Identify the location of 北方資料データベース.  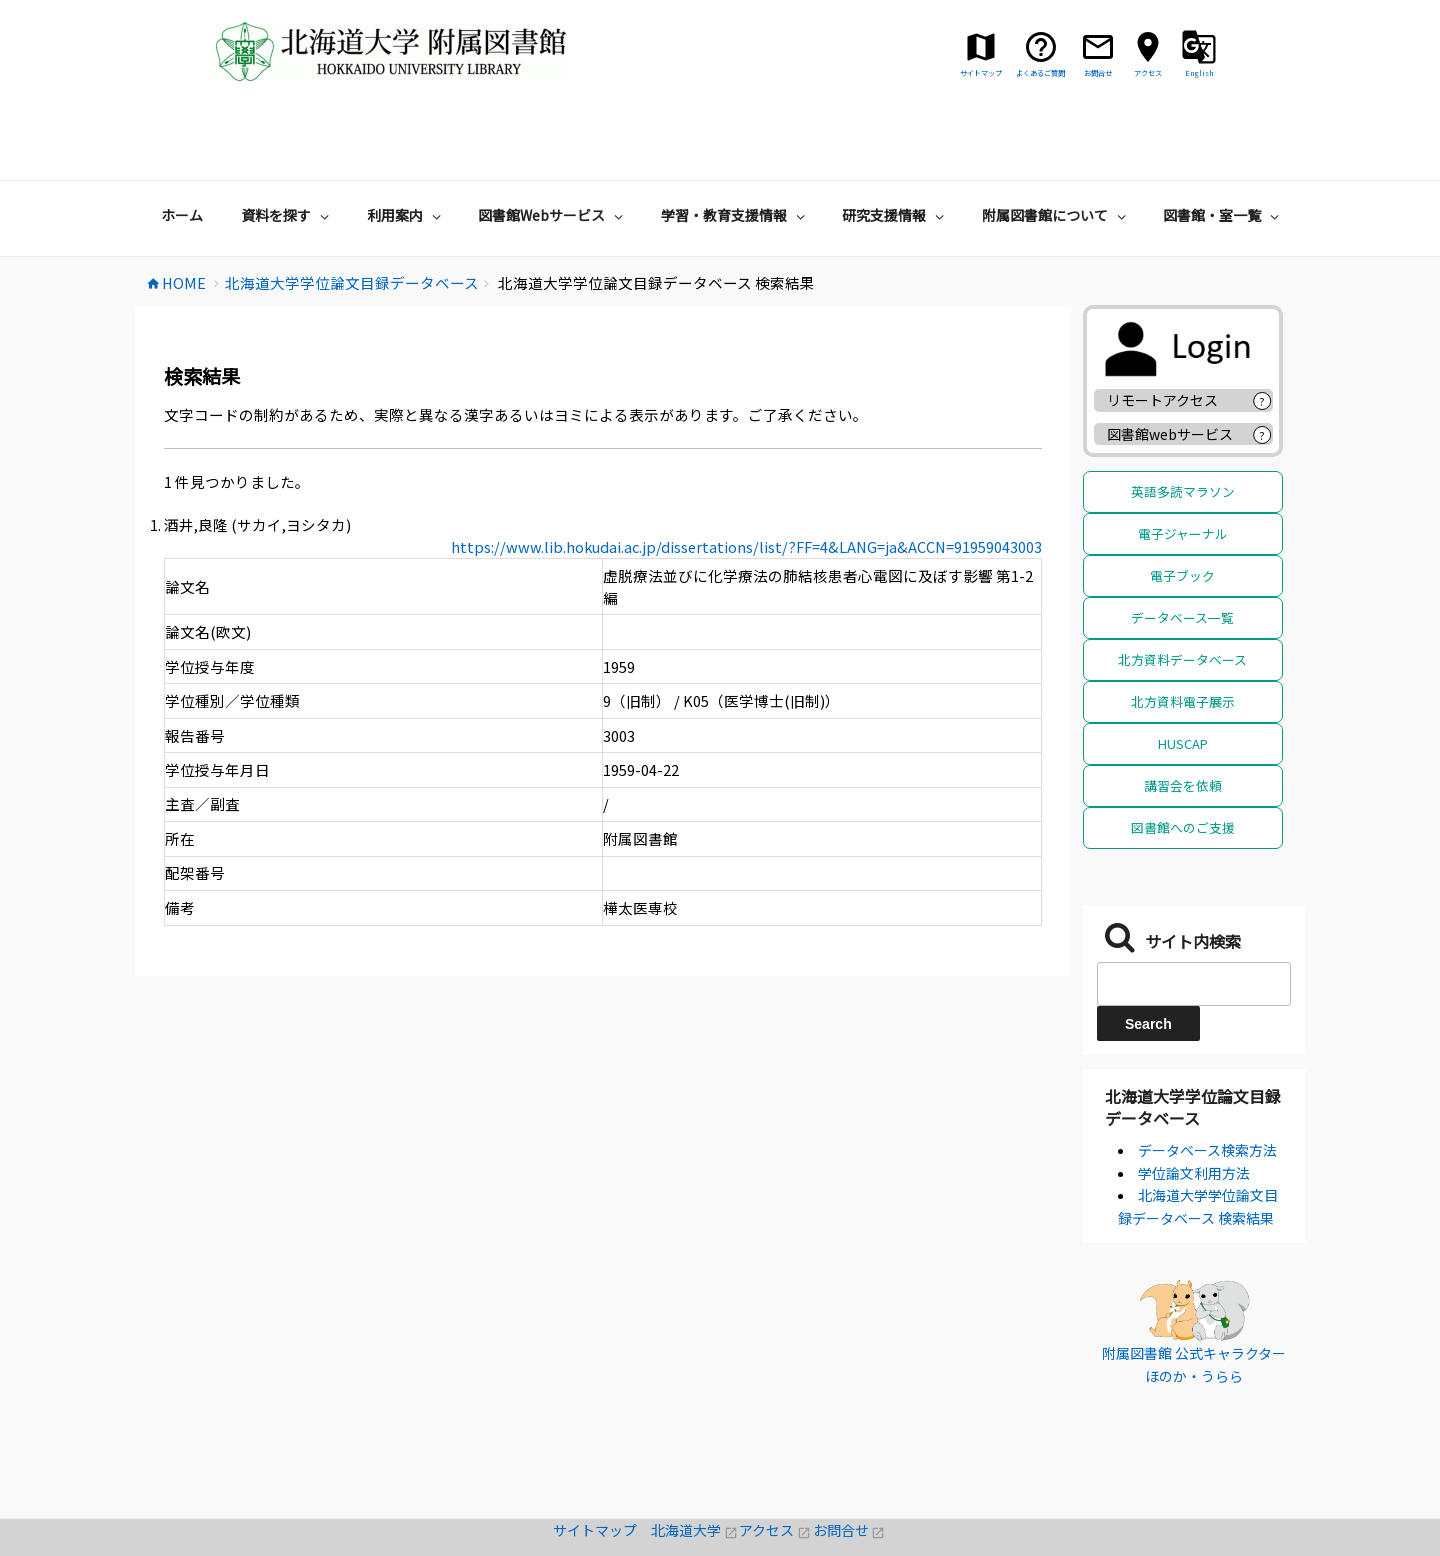
(1182, 598).